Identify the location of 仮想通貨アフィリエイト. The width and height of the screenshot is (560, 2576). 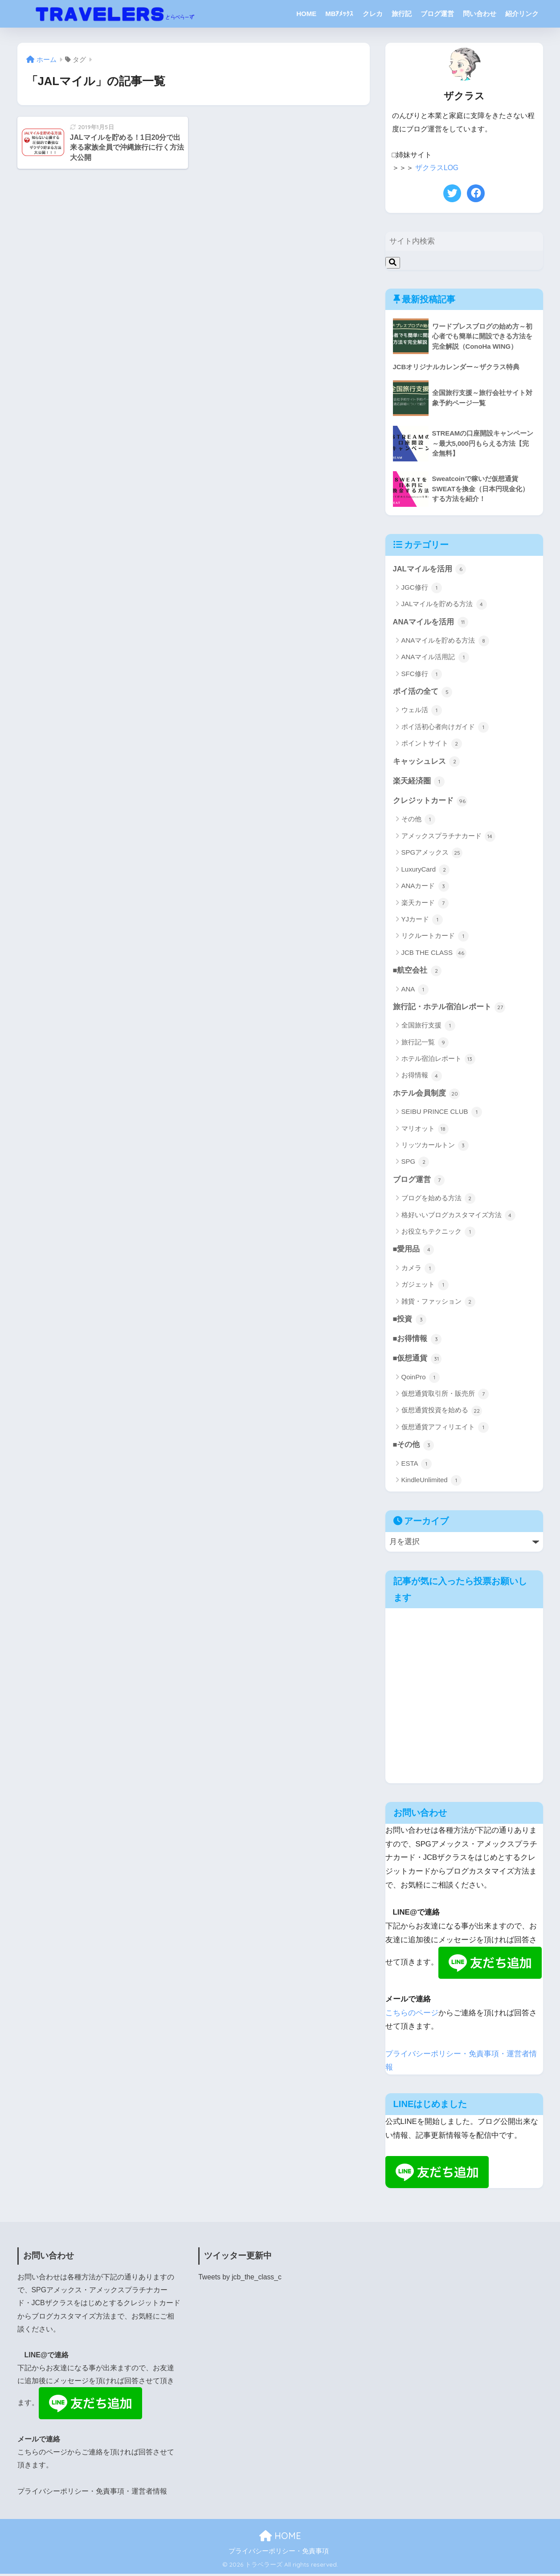
(445, 1430).